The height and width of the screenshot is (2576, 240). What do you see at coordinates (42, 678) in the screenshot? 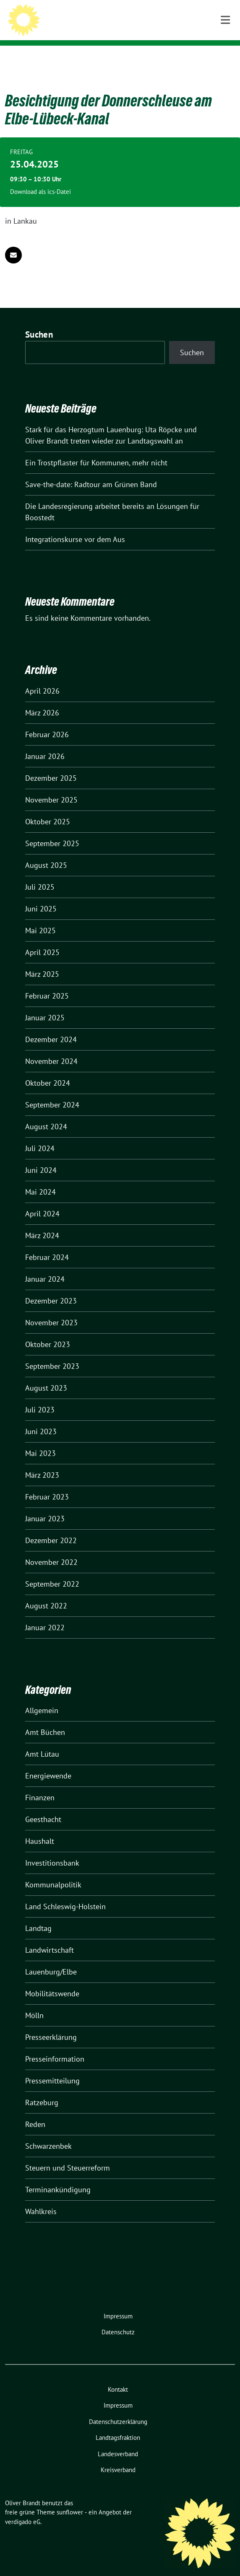
I see `April 2026` at bounding box center [42, 678].